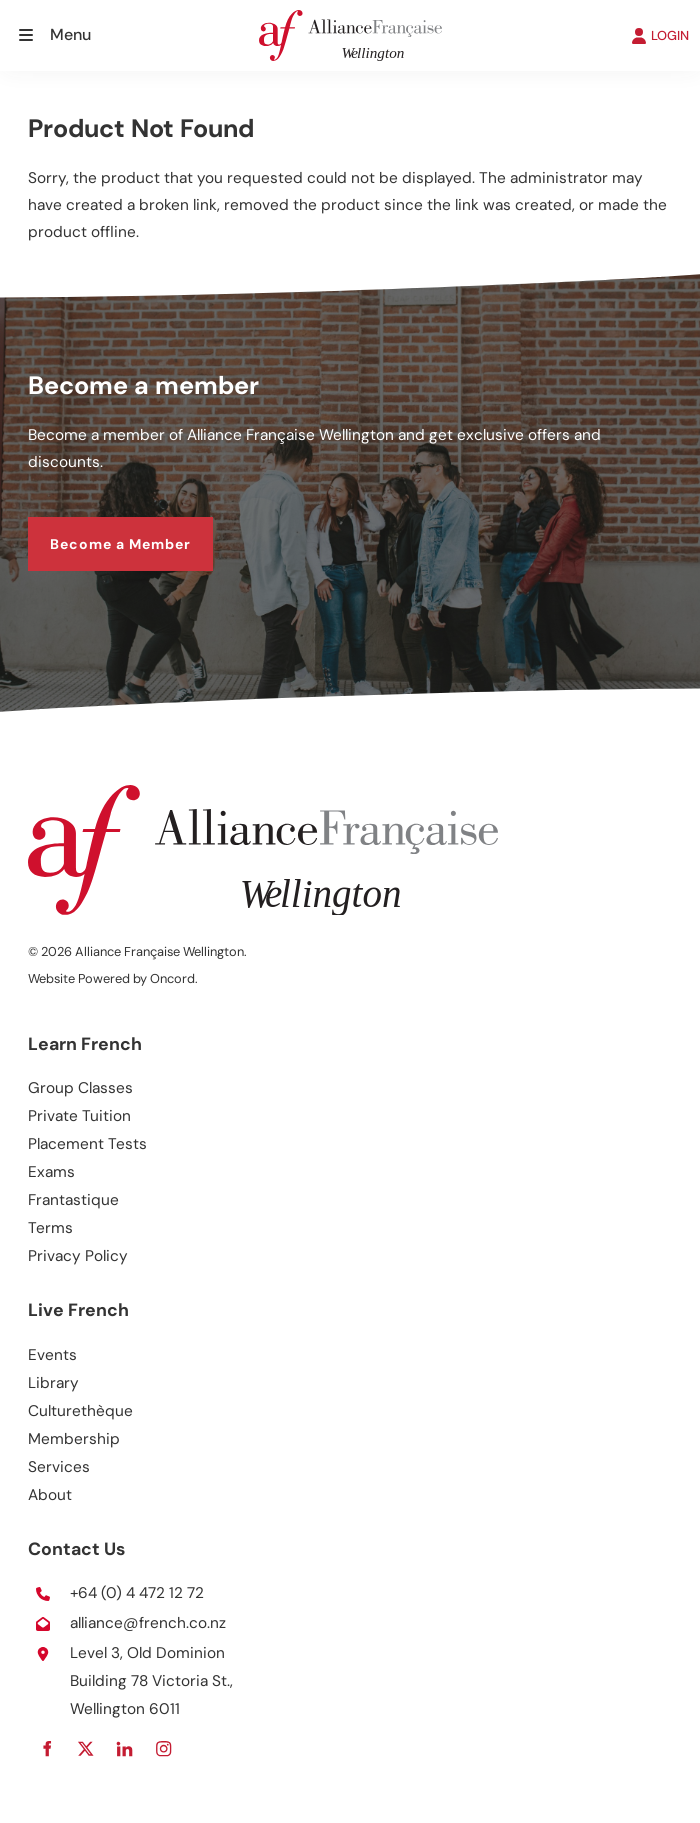  Describe the element at coordinates (87, 1144) in the screenshot. I see `Placement Tests` at that location.